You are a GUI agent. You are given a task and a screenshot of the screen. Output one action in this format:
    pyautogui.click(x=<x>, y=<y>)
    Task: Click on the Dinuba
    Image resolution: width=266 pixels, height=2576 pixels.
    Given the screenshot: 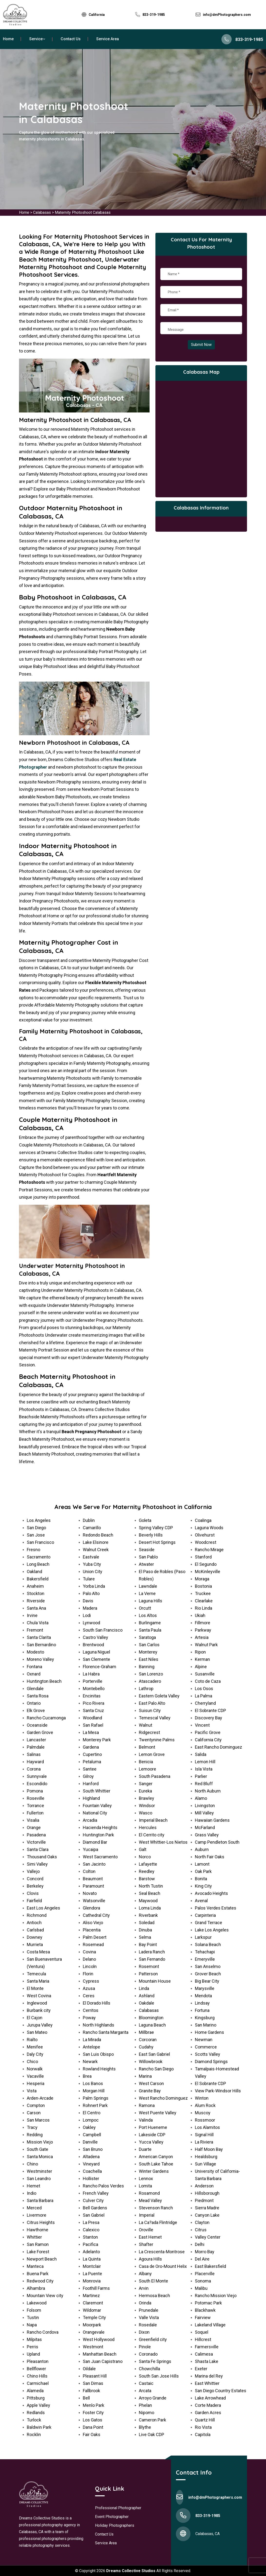 What is the action you would take?
    pyautogui.click(x=145, y=1929)
    